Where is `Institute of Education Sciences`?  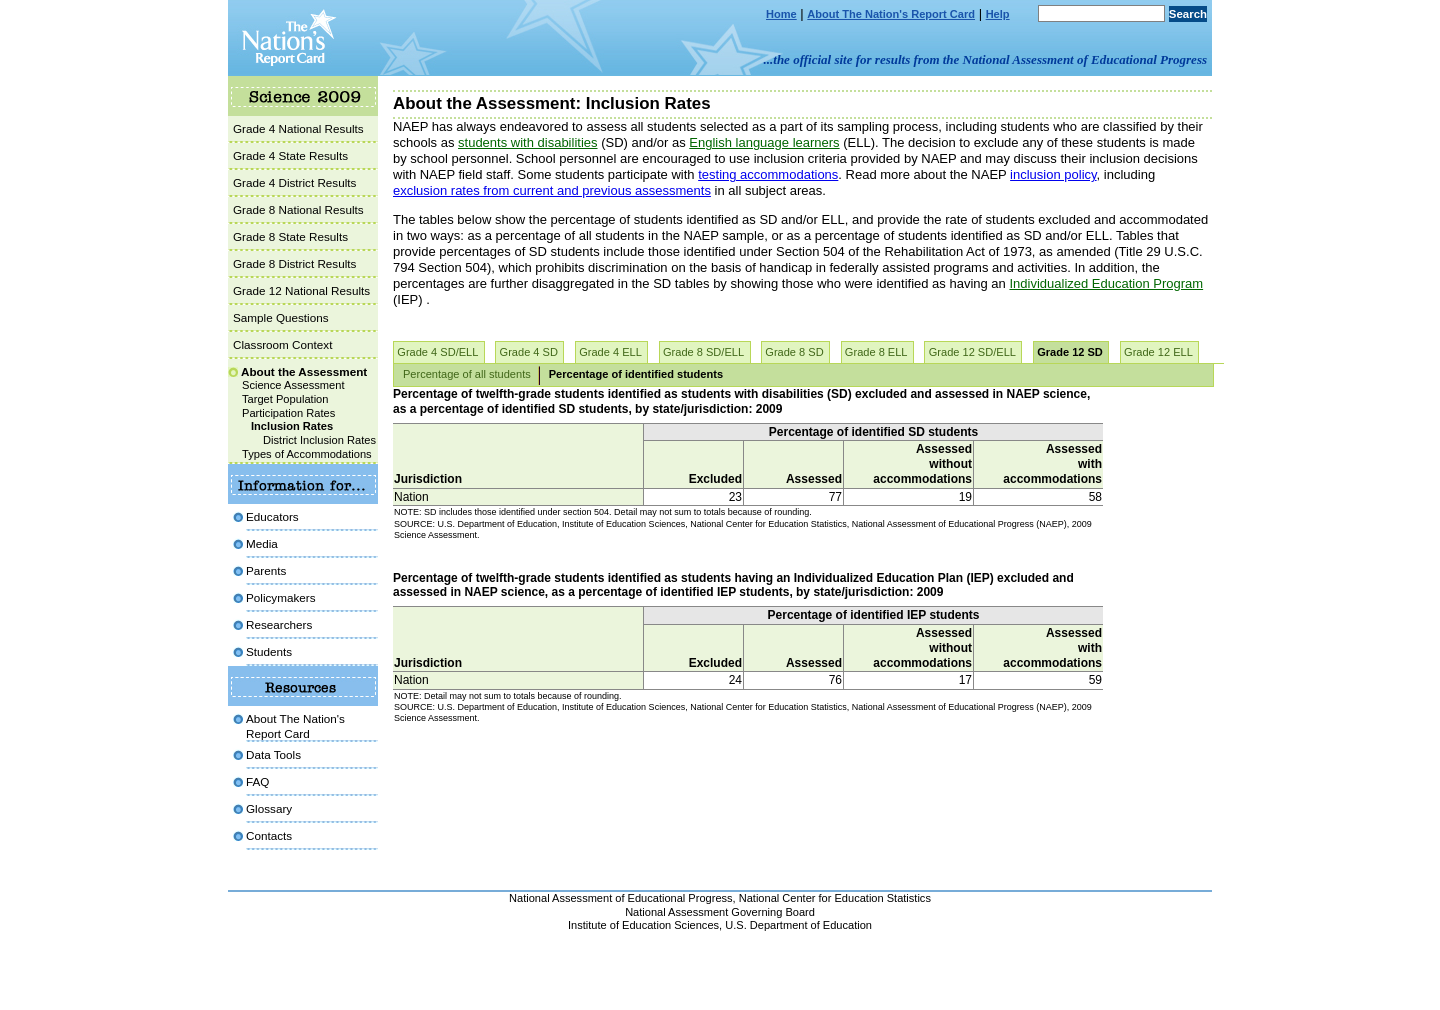
Institute of Education Sciences is located at coordinates (643, 925).